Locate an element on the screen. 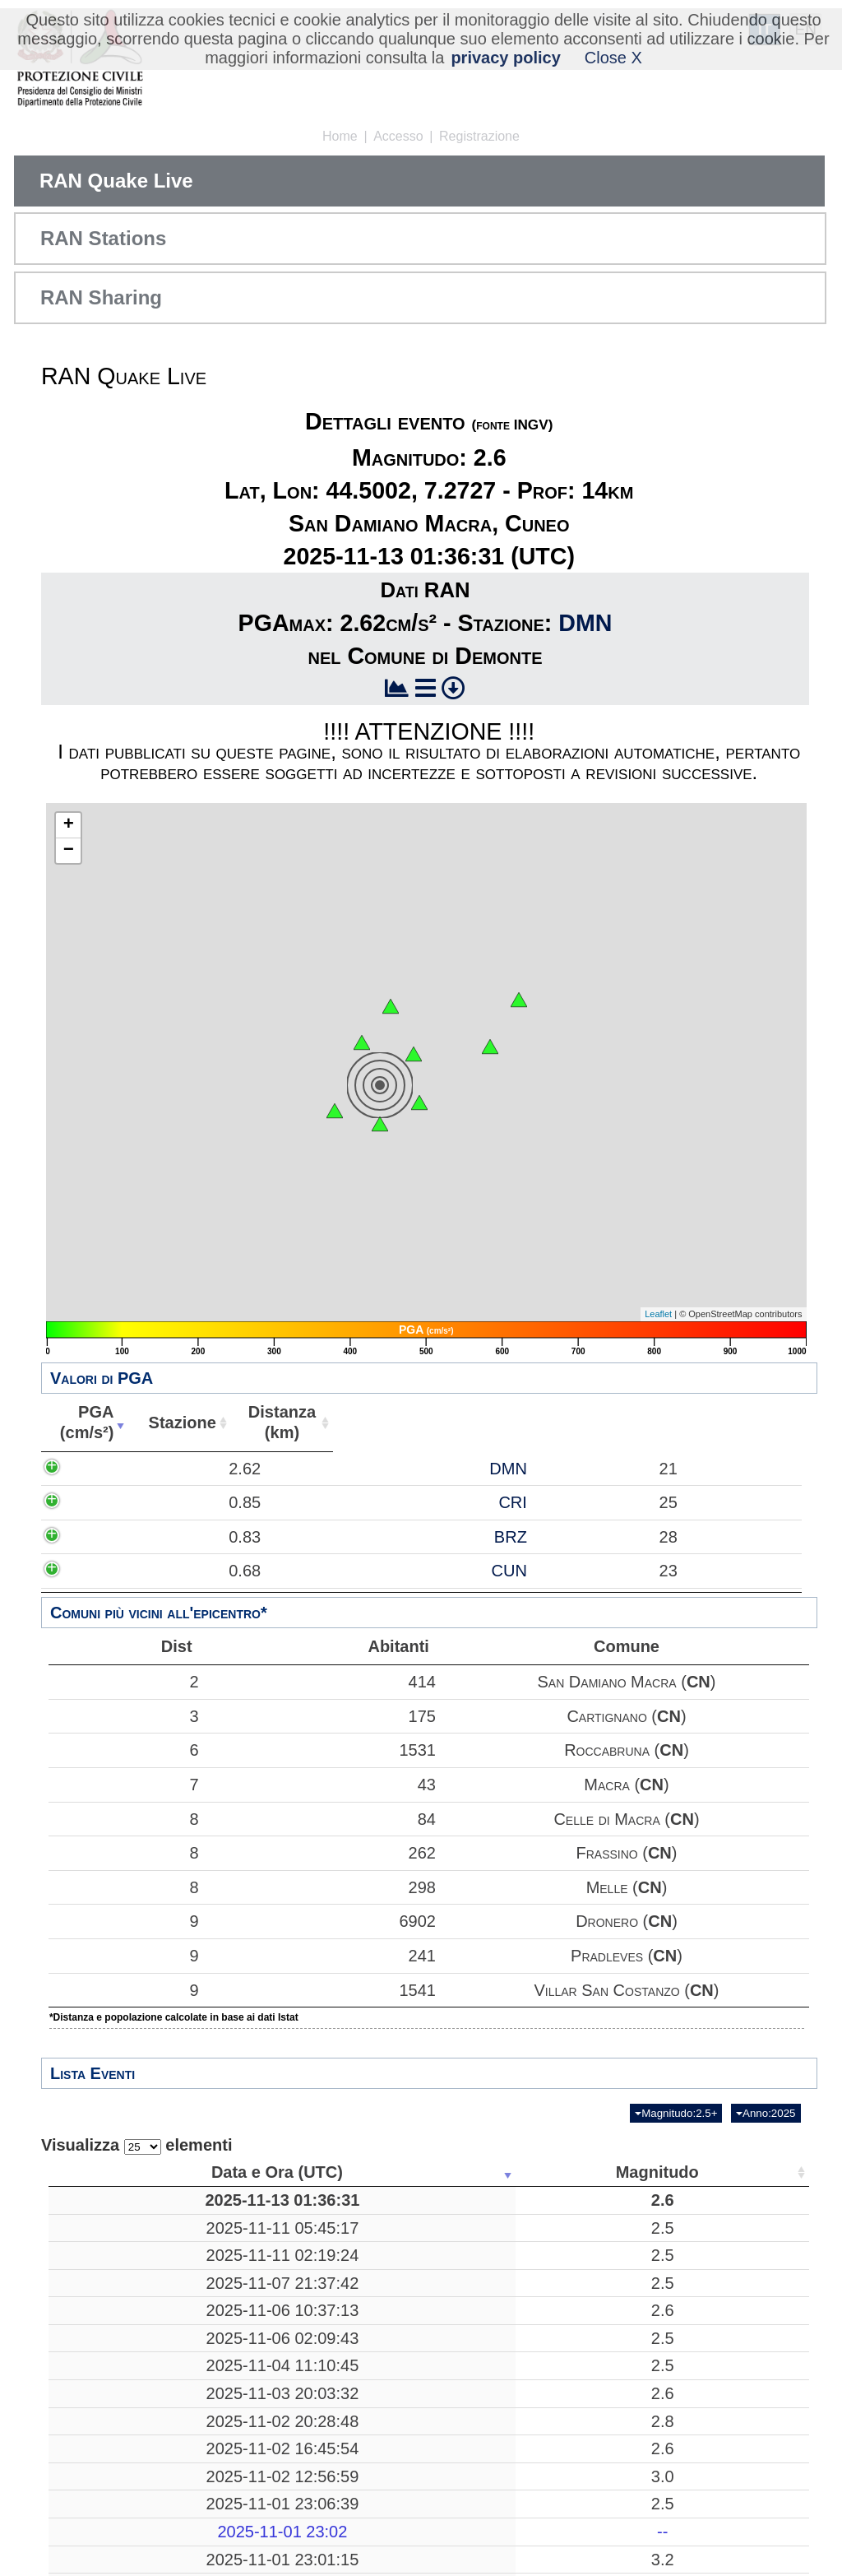 The image size is (842, 2576). CRI is located at coordinates (413, 1533).